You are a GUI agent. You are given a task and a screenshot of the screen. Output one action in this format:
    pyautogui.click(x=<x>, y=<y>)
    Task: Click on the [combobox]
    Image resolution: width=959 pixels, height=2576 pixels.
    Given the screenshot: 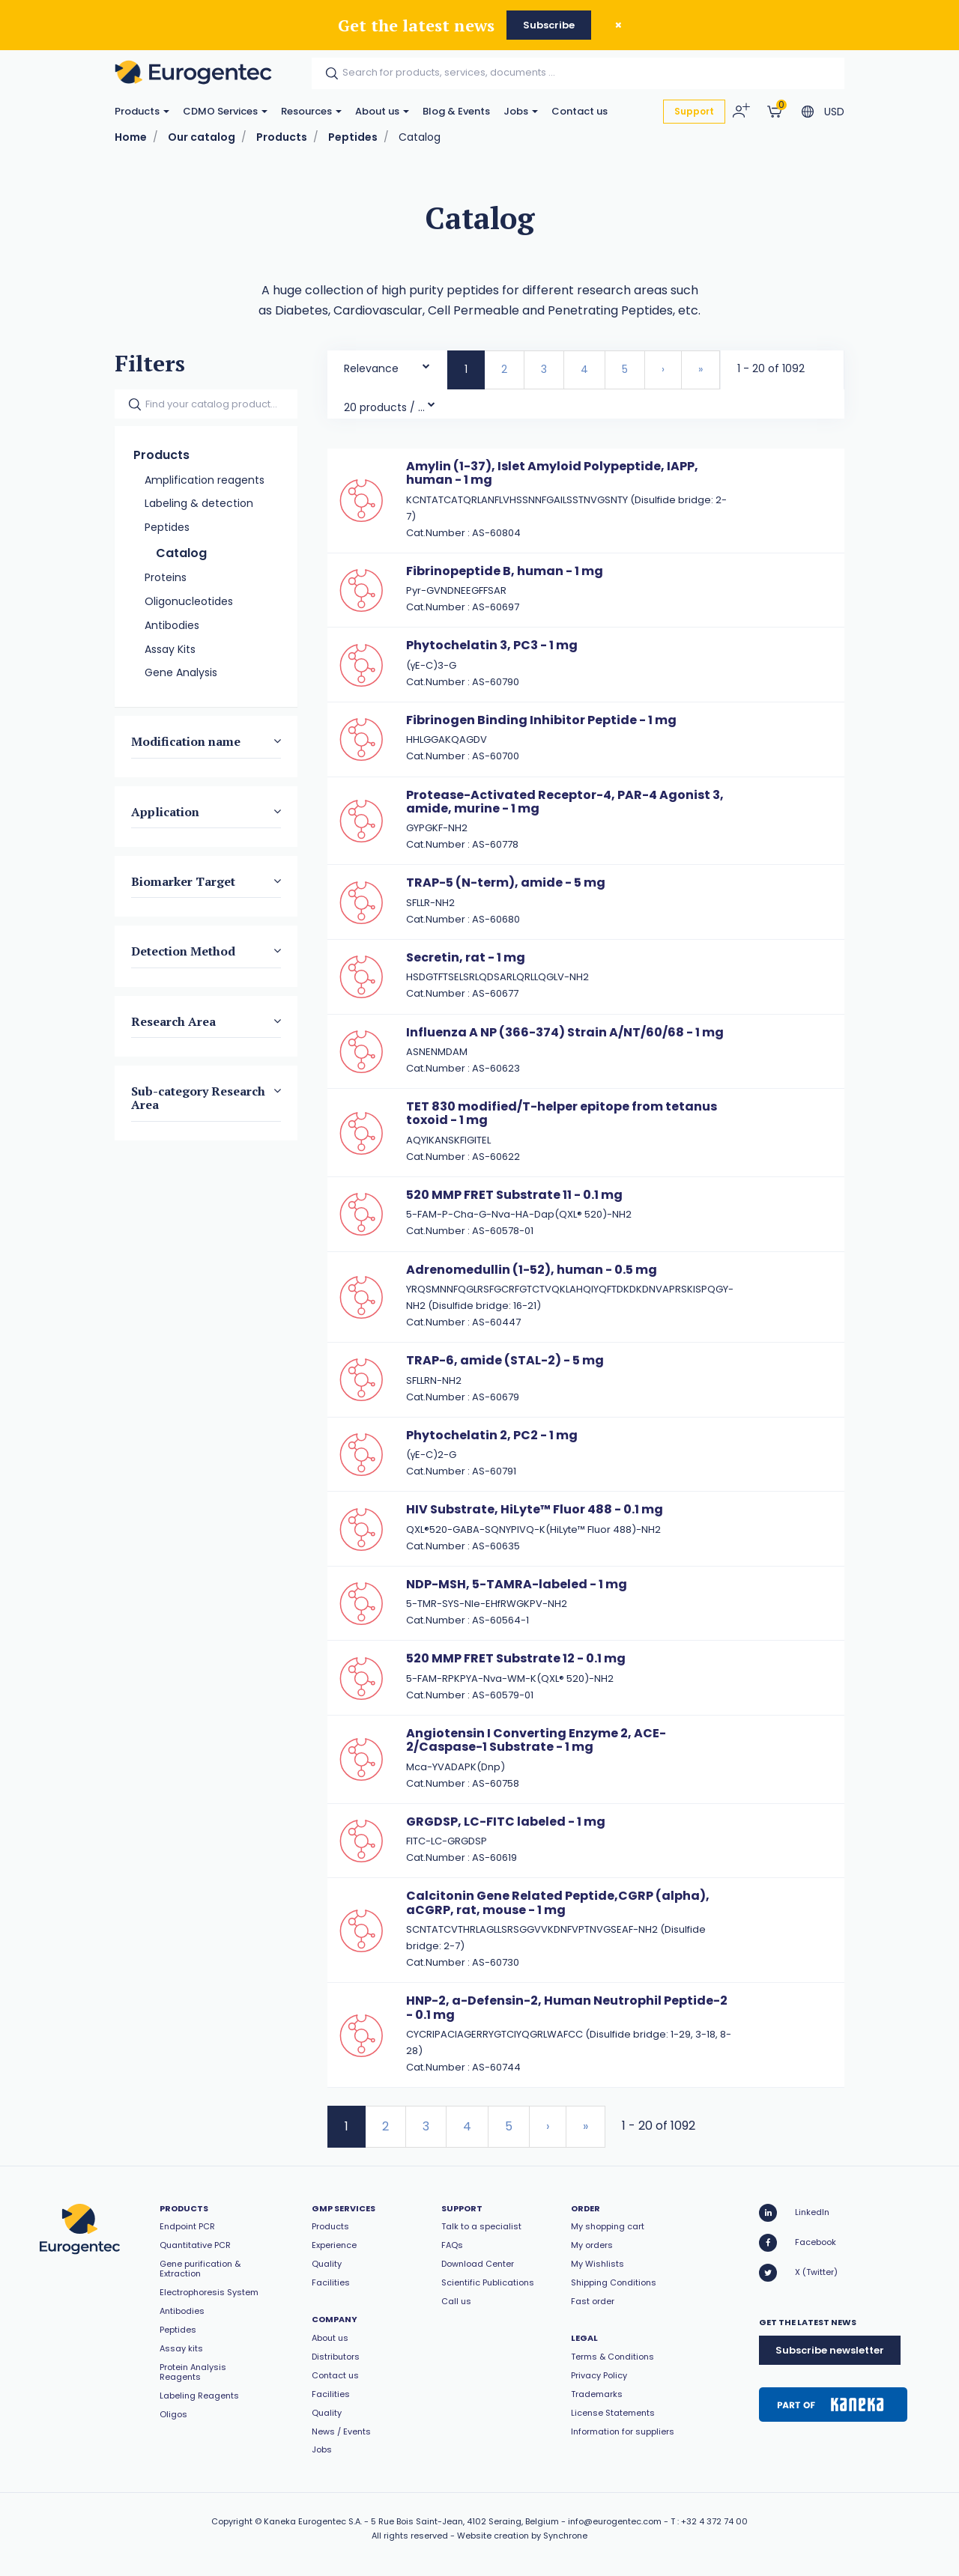 What is the action you would take?
    pyautogui.click(x=387, y=365)
    